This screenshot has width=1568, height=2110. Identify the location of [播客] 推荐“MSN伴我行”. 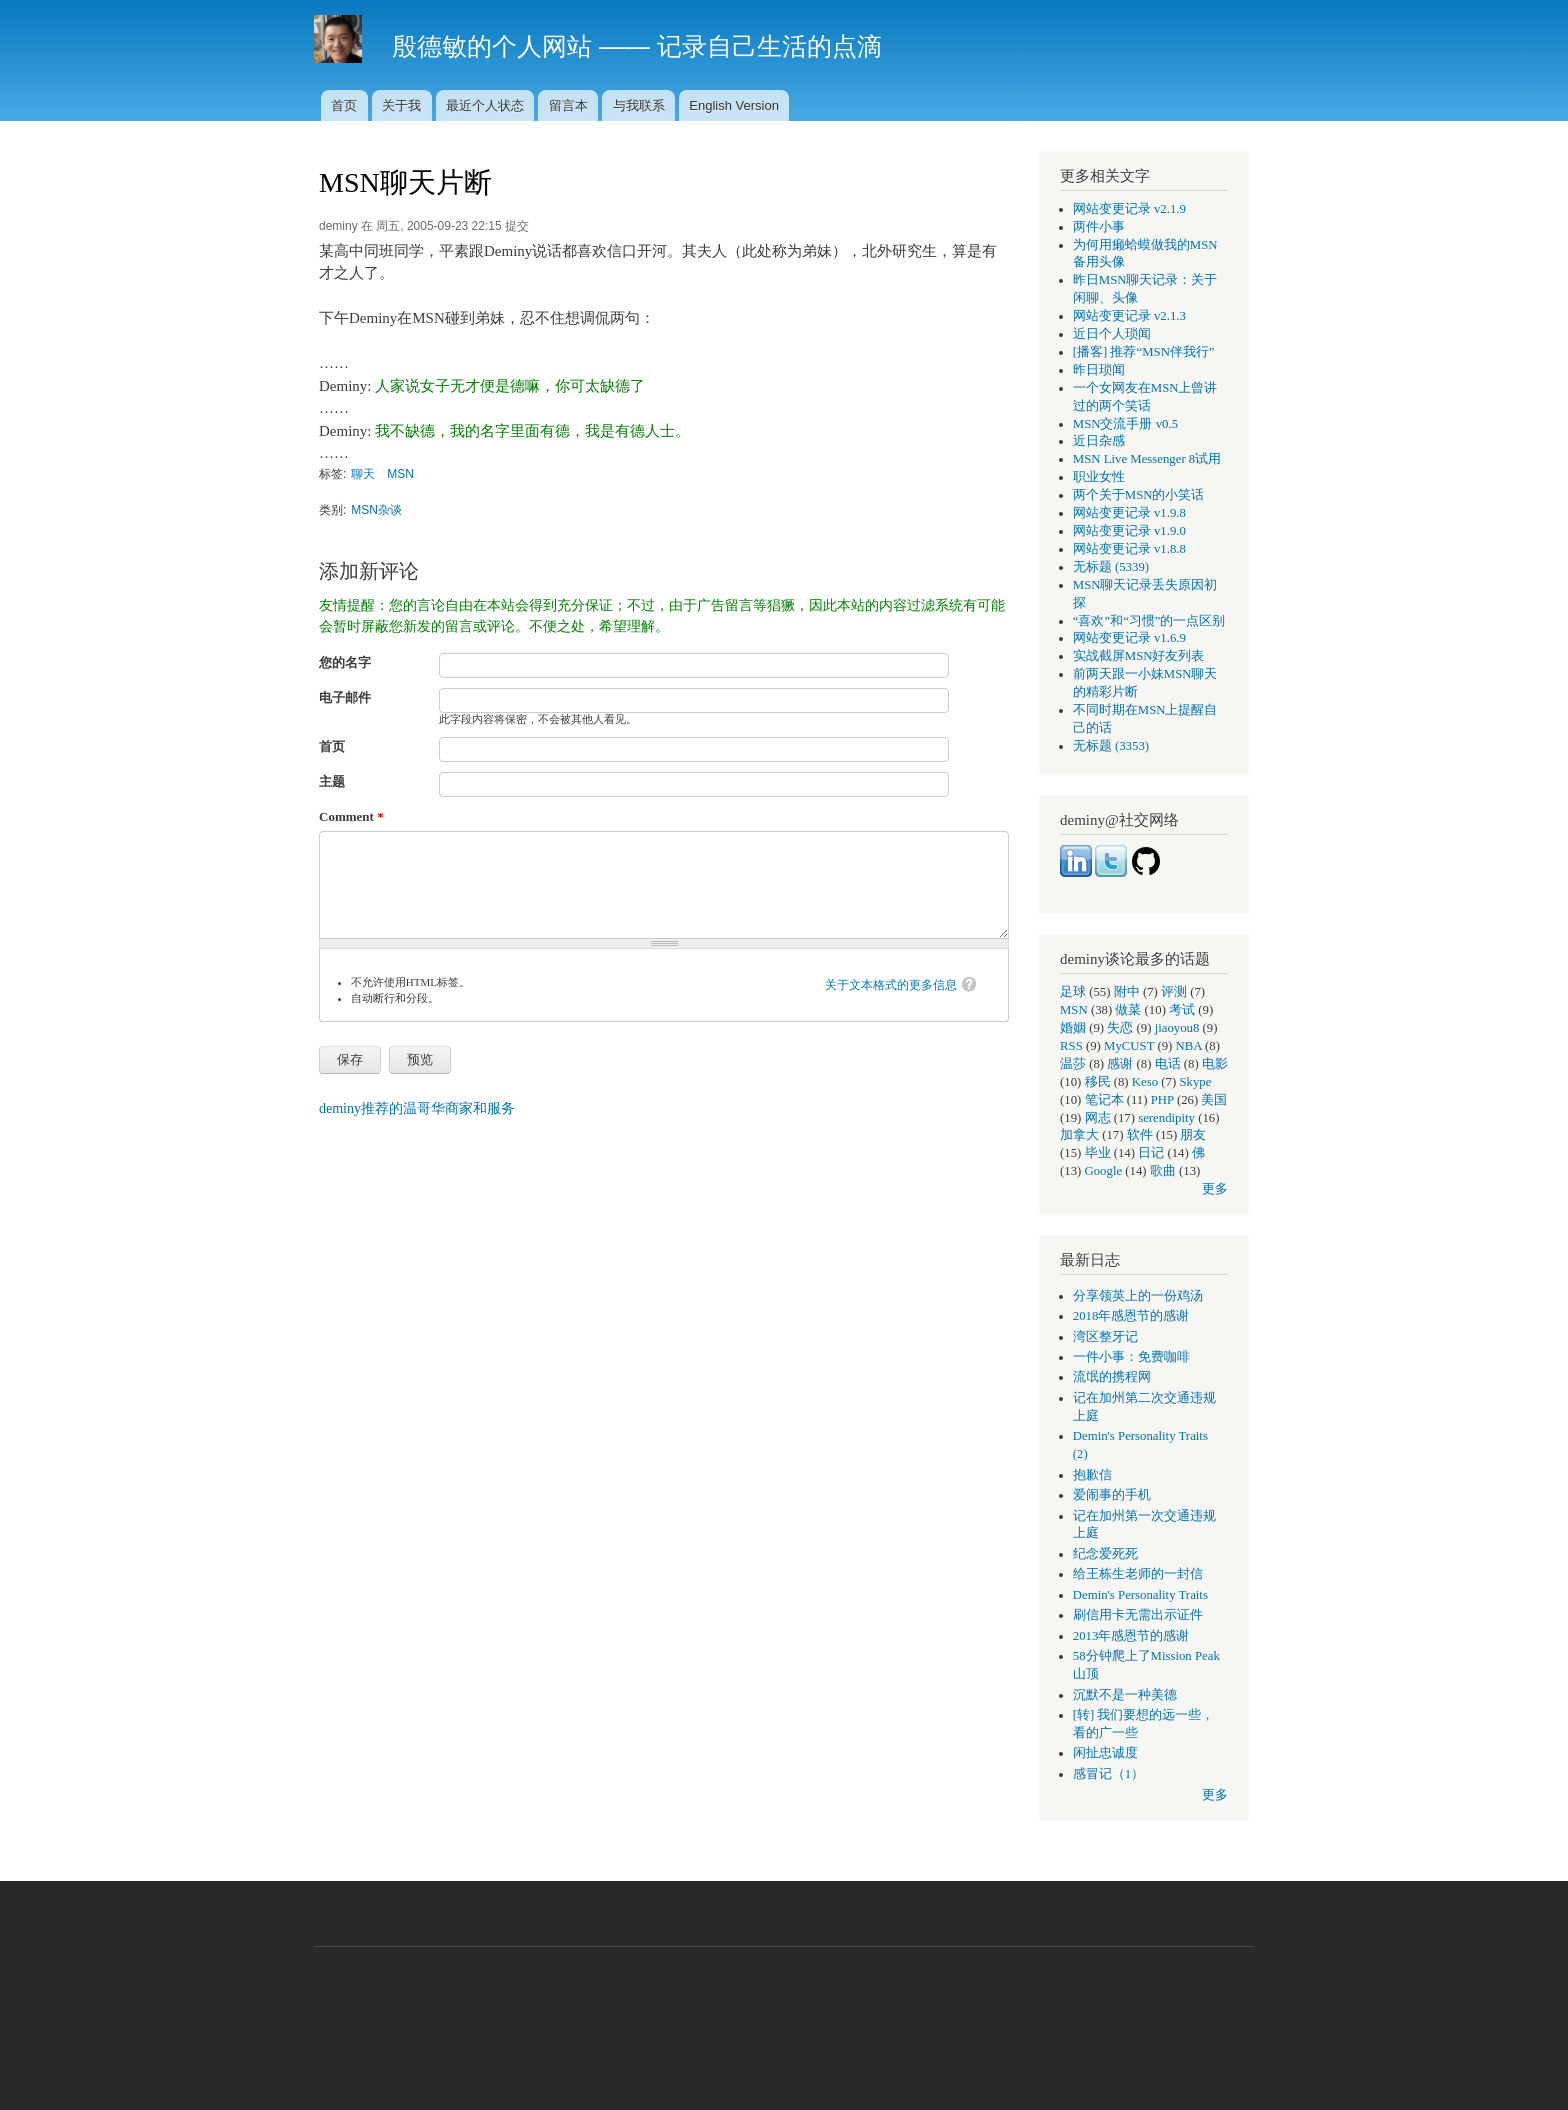
(1144, 352).